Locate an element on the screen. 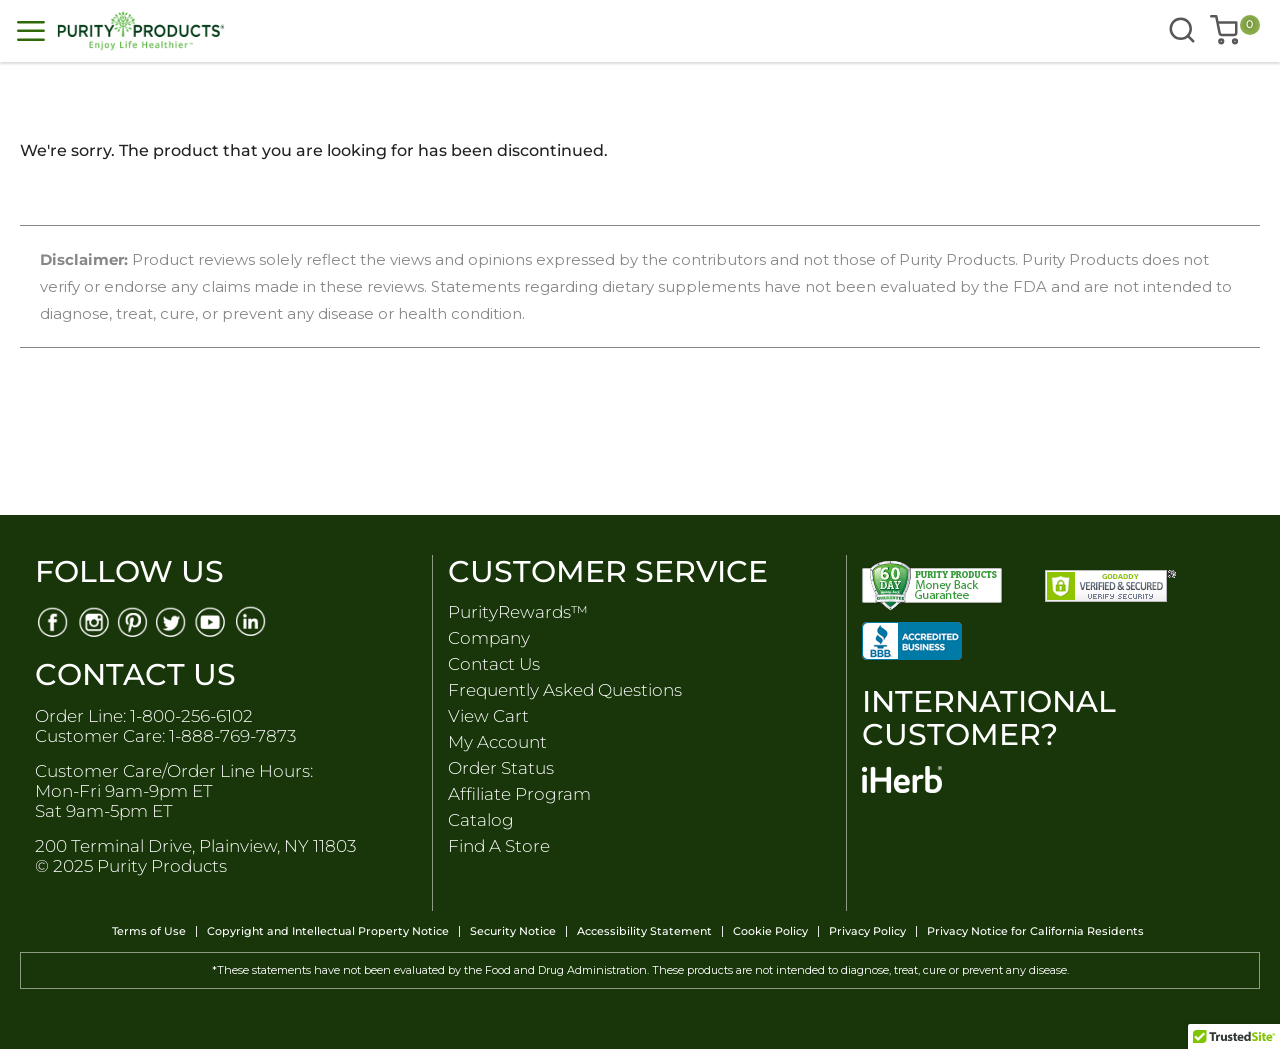 This screenshot has height=1049, width=1280. [Youtube] is located at coordinates (212, 620).